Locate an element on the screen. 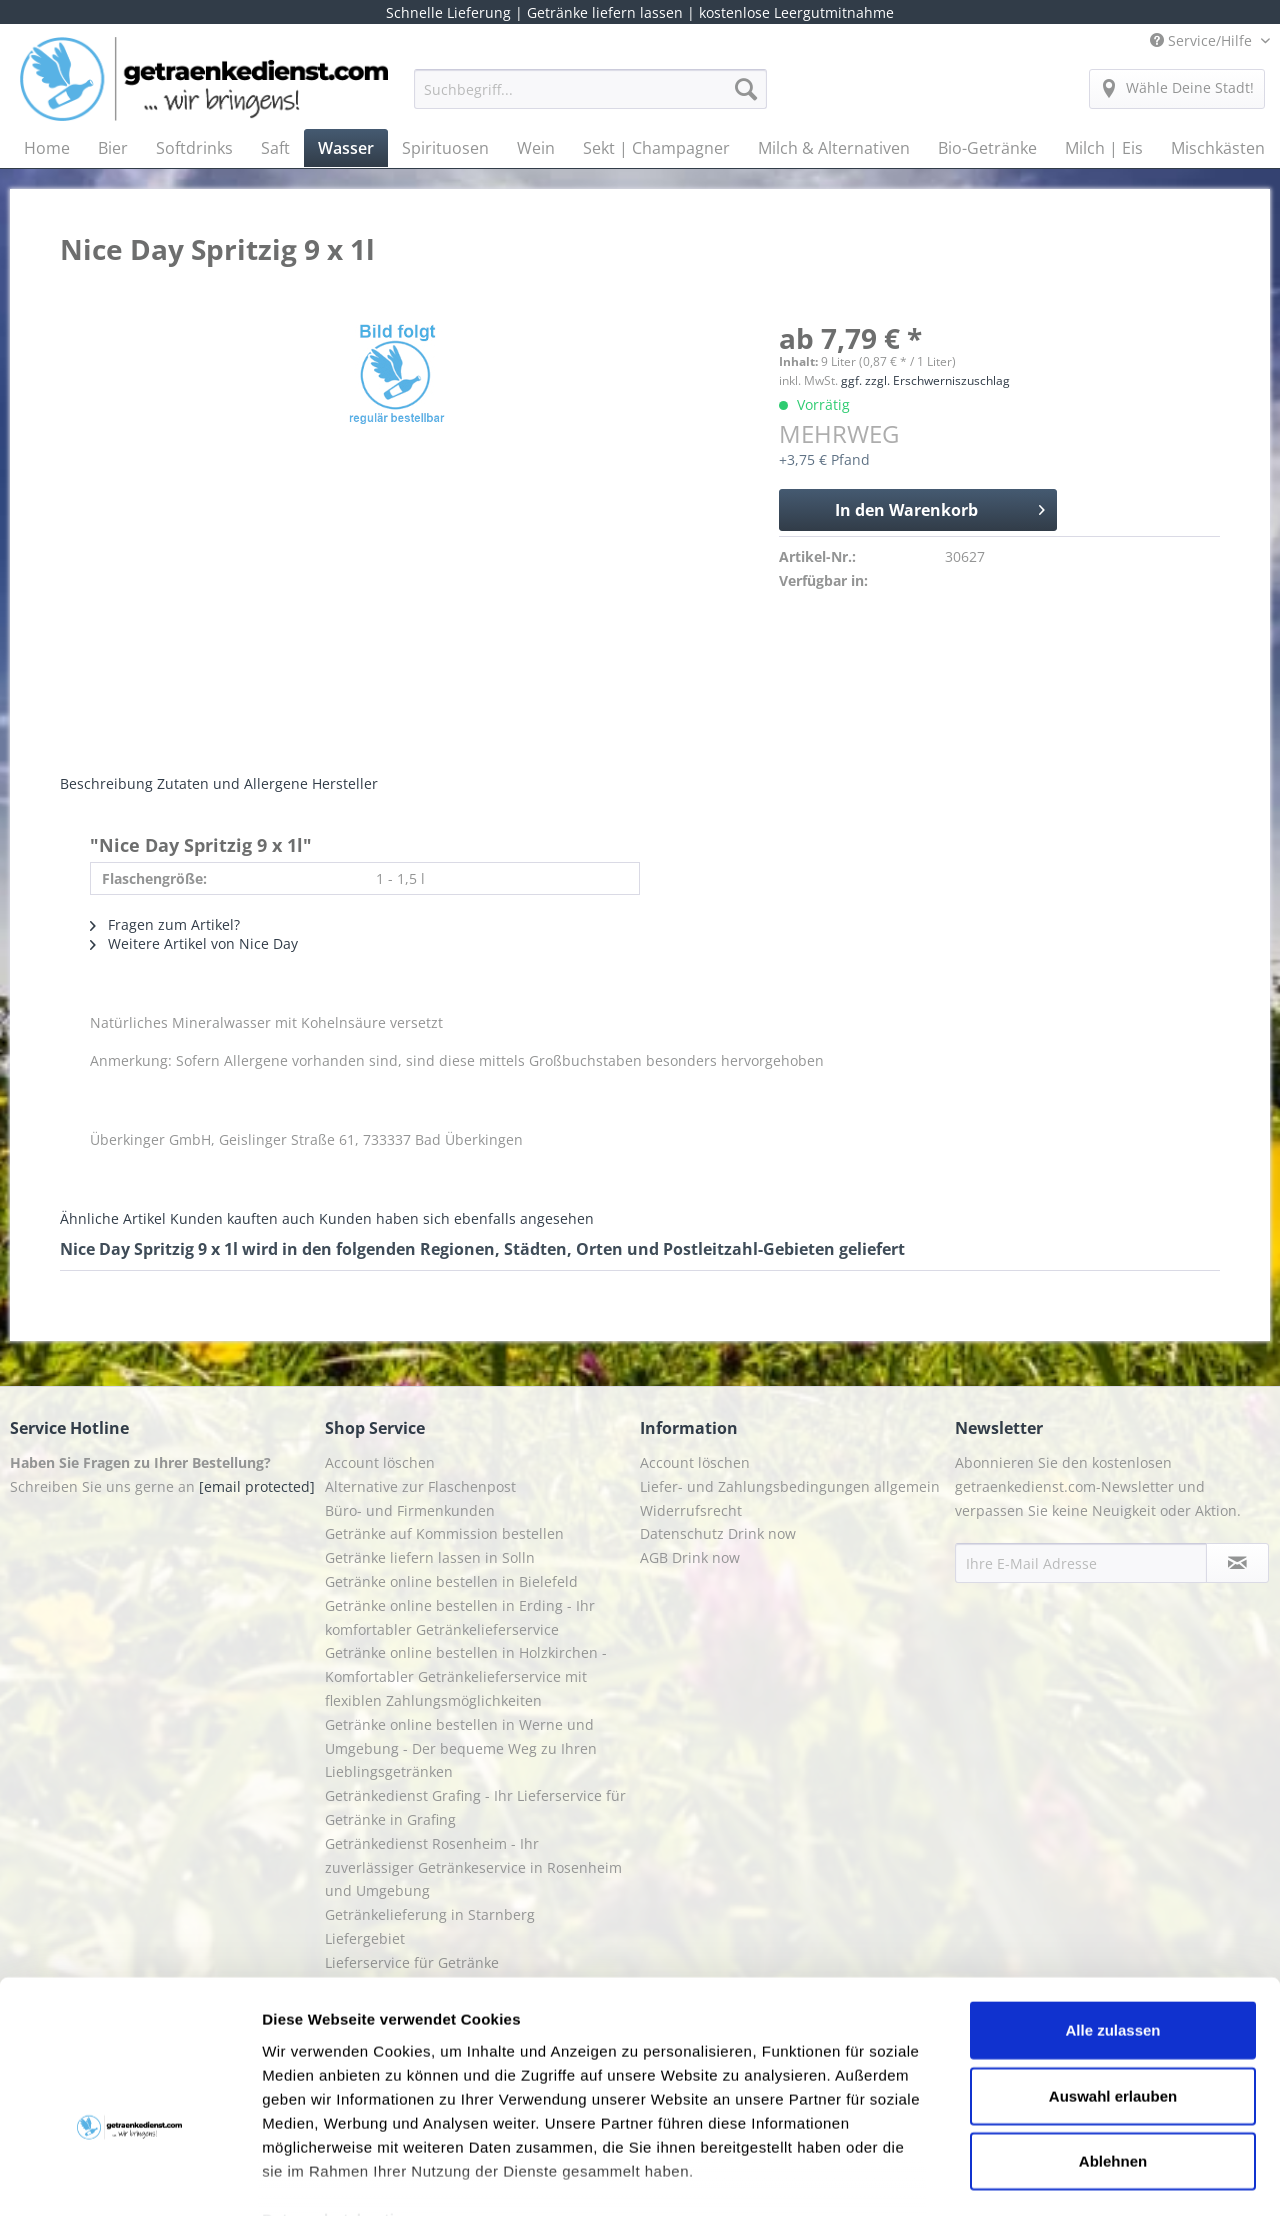 This screenshot has height=2216, width=1280. Ähnliche Artikel is located at coordinates (113, 1218).